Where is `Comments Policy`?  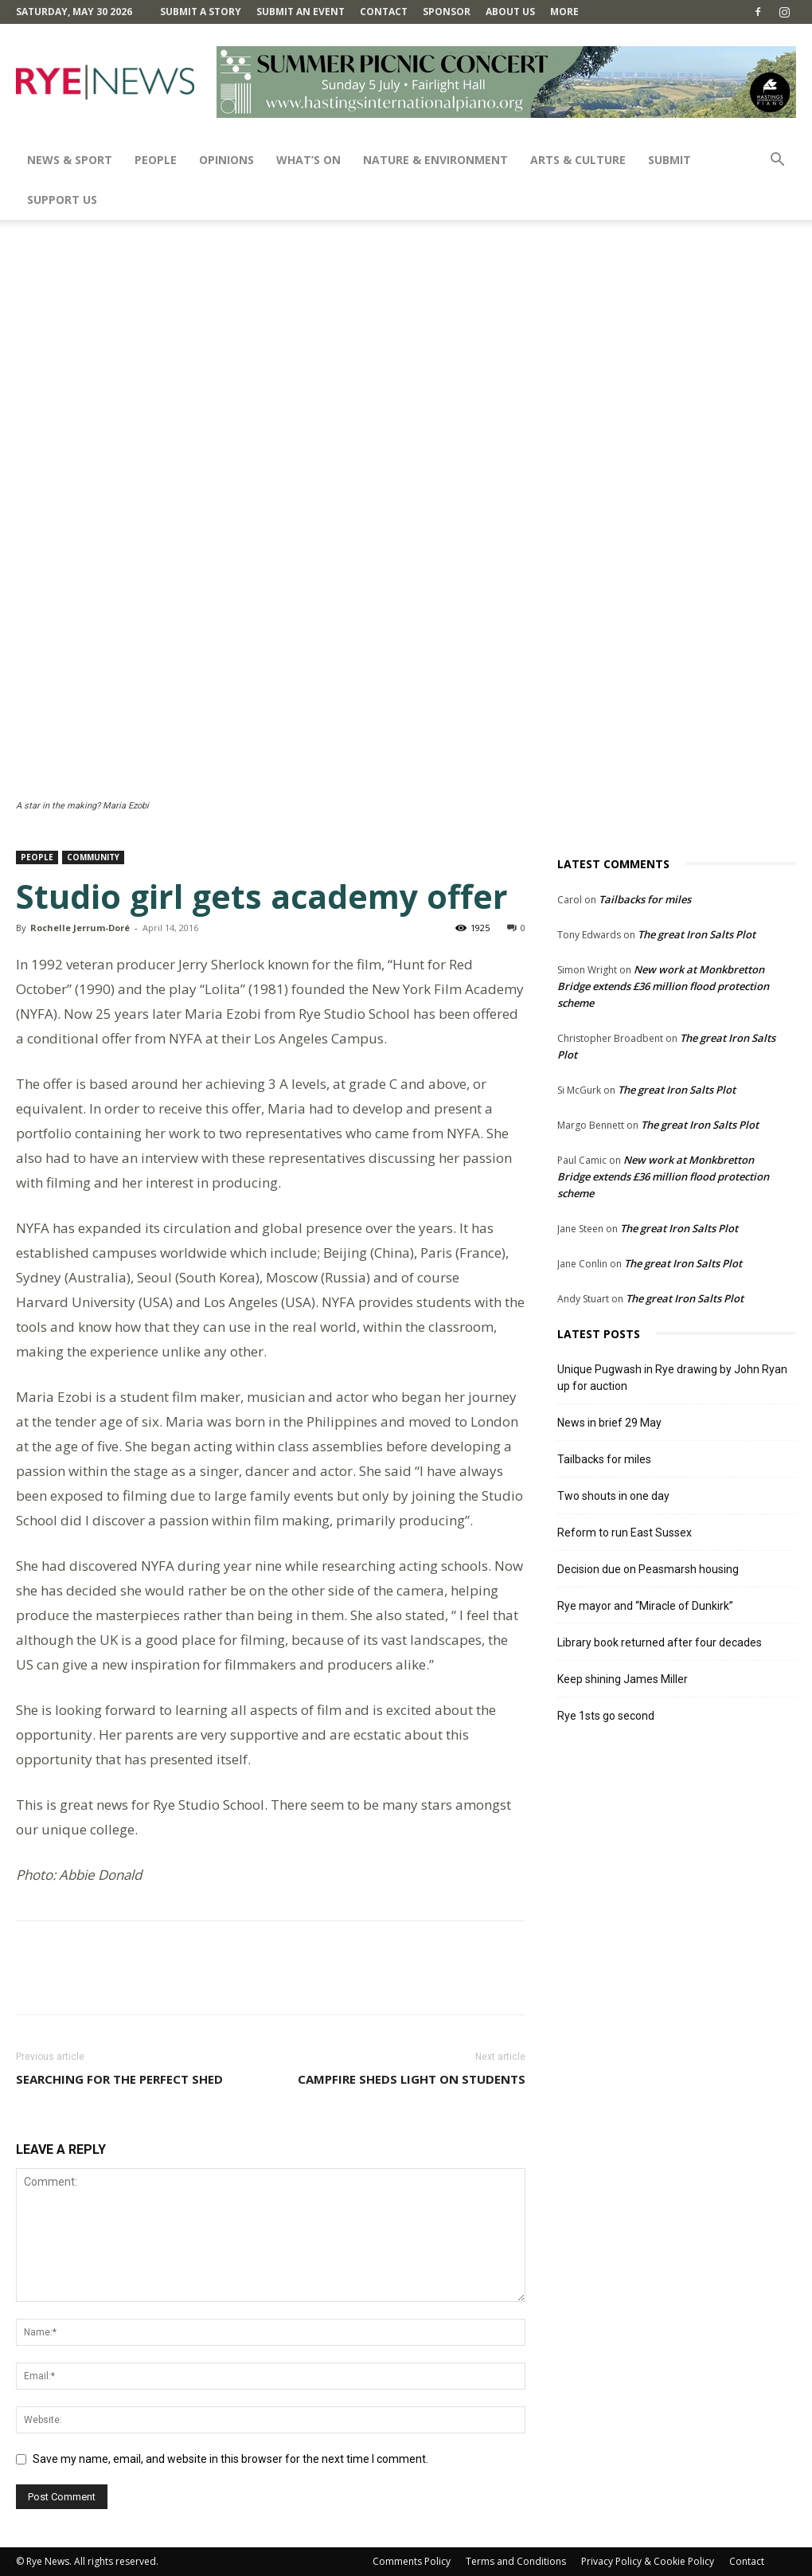
Comments Policy is located at coordinates (412, 2561).